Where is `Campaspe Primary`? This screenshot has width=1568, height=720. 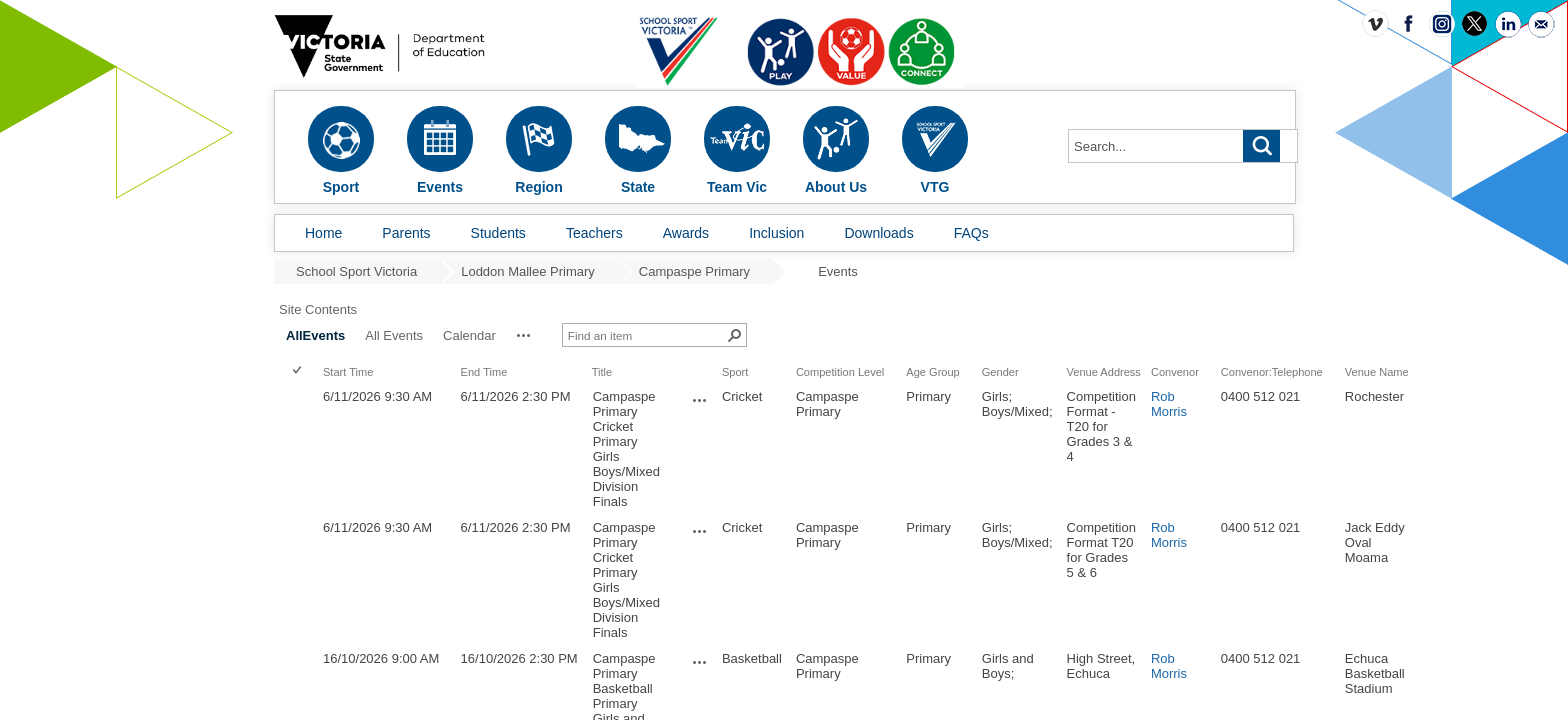
Campaspe Primary is located at coordinates (694, 271).